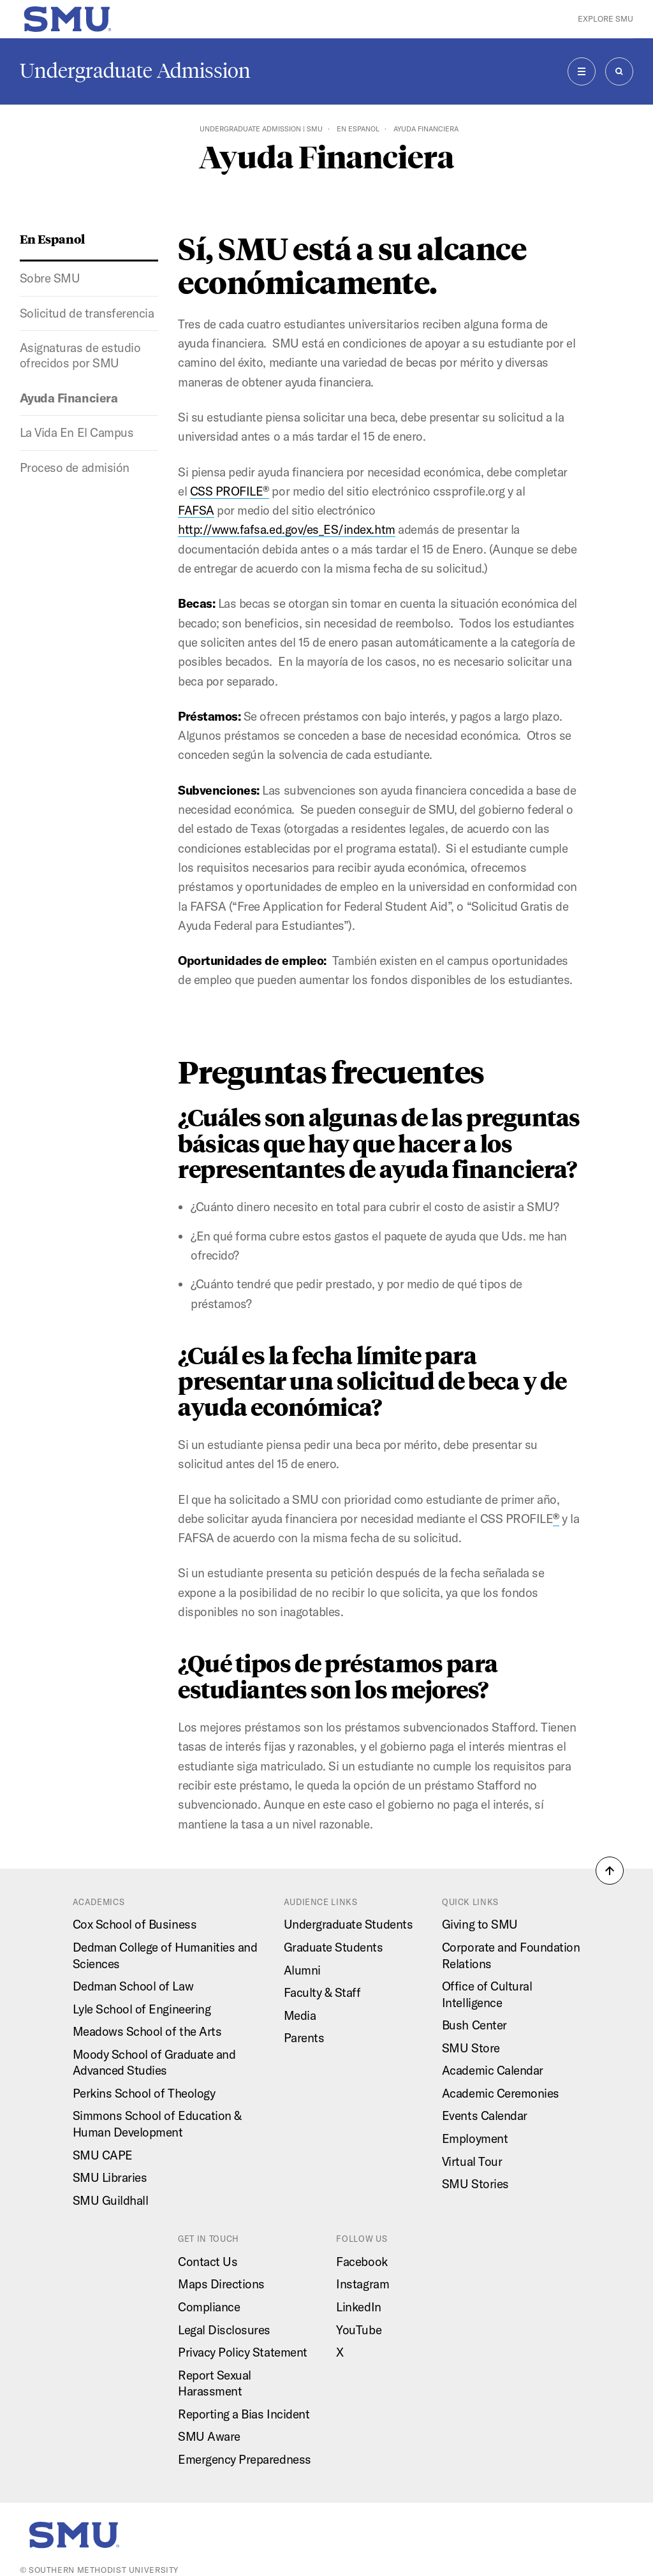 This screenshot has height=2576, width=653. What do you see at coordinates (333, 1947) in the screenshot?
I see `Graduate Students` at bounding box center [333, 1947].